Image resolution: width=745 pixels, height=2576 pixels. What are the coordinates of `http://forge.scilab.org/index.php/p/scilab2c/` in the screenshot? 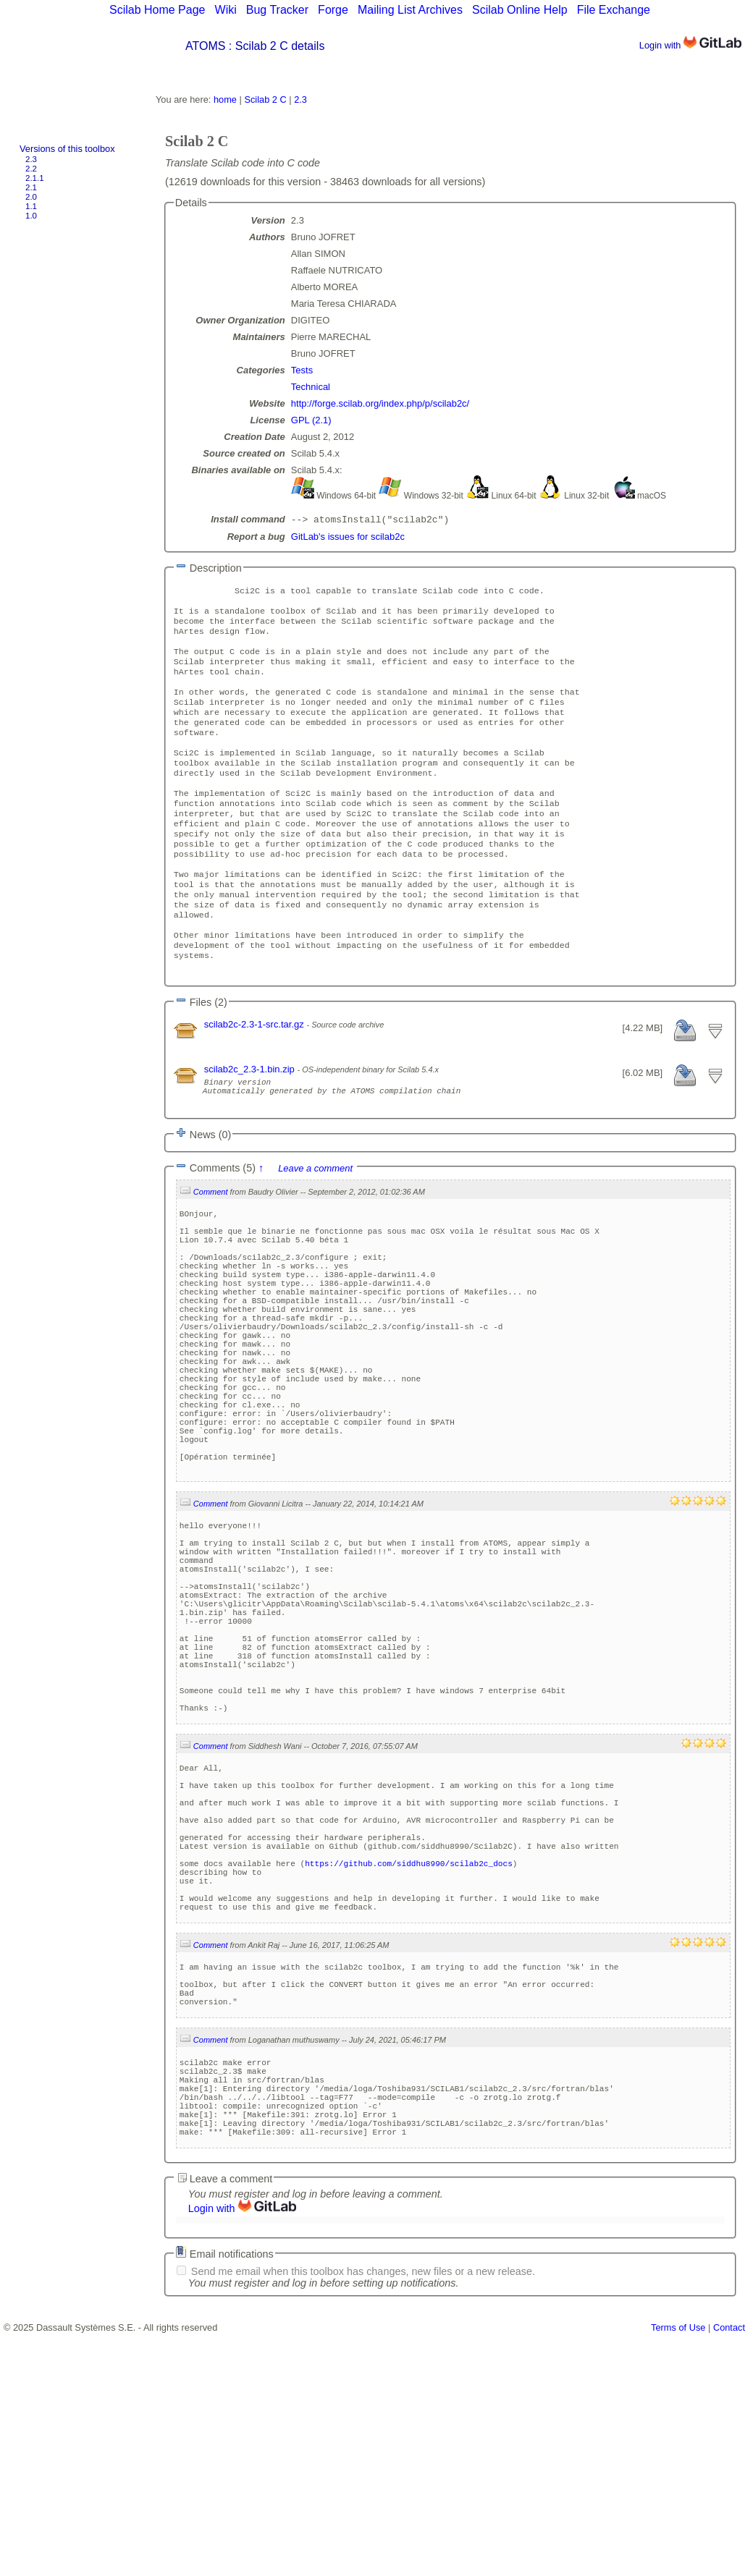 It's located at (380, 403).